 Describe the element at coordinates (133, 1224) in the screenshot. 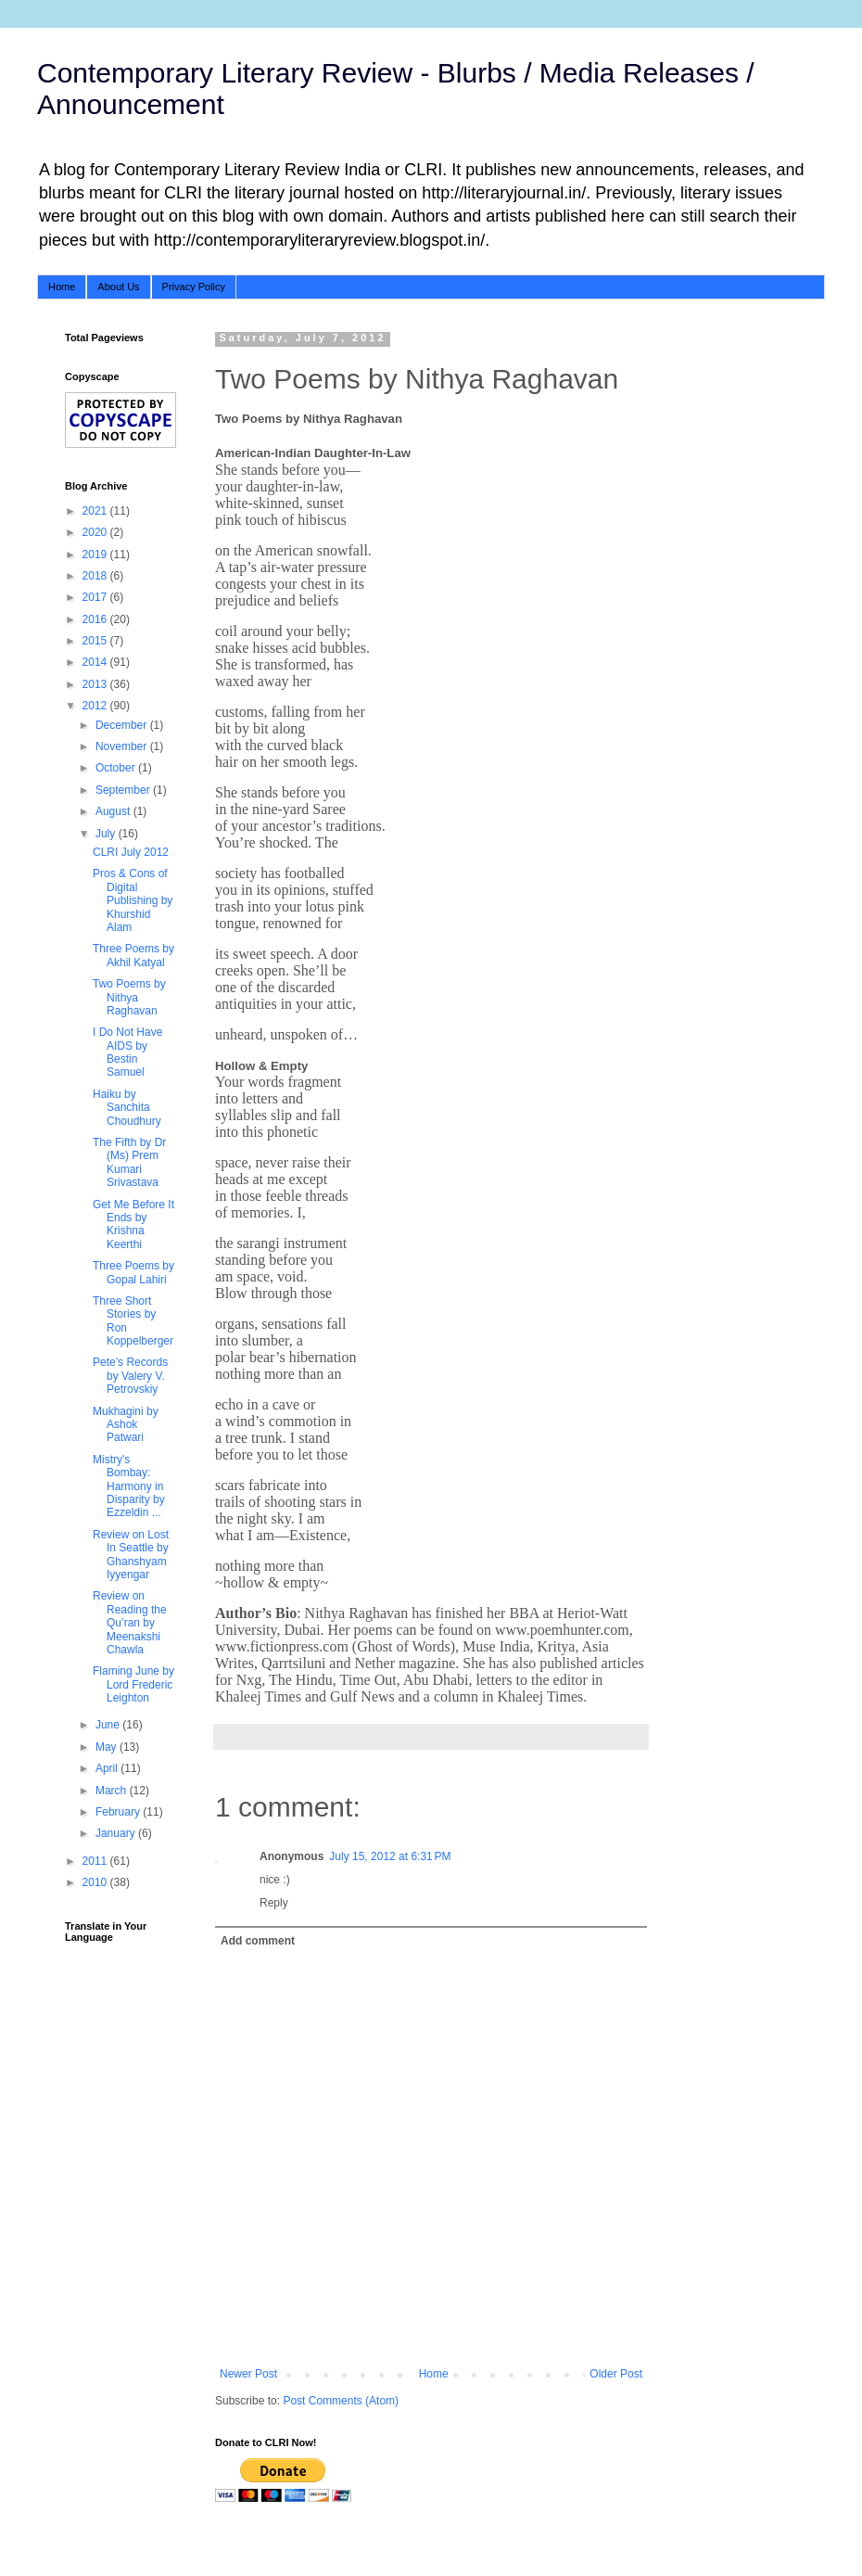

I see `Get Me Before It Ends by Krishna Keerthi` at that location.